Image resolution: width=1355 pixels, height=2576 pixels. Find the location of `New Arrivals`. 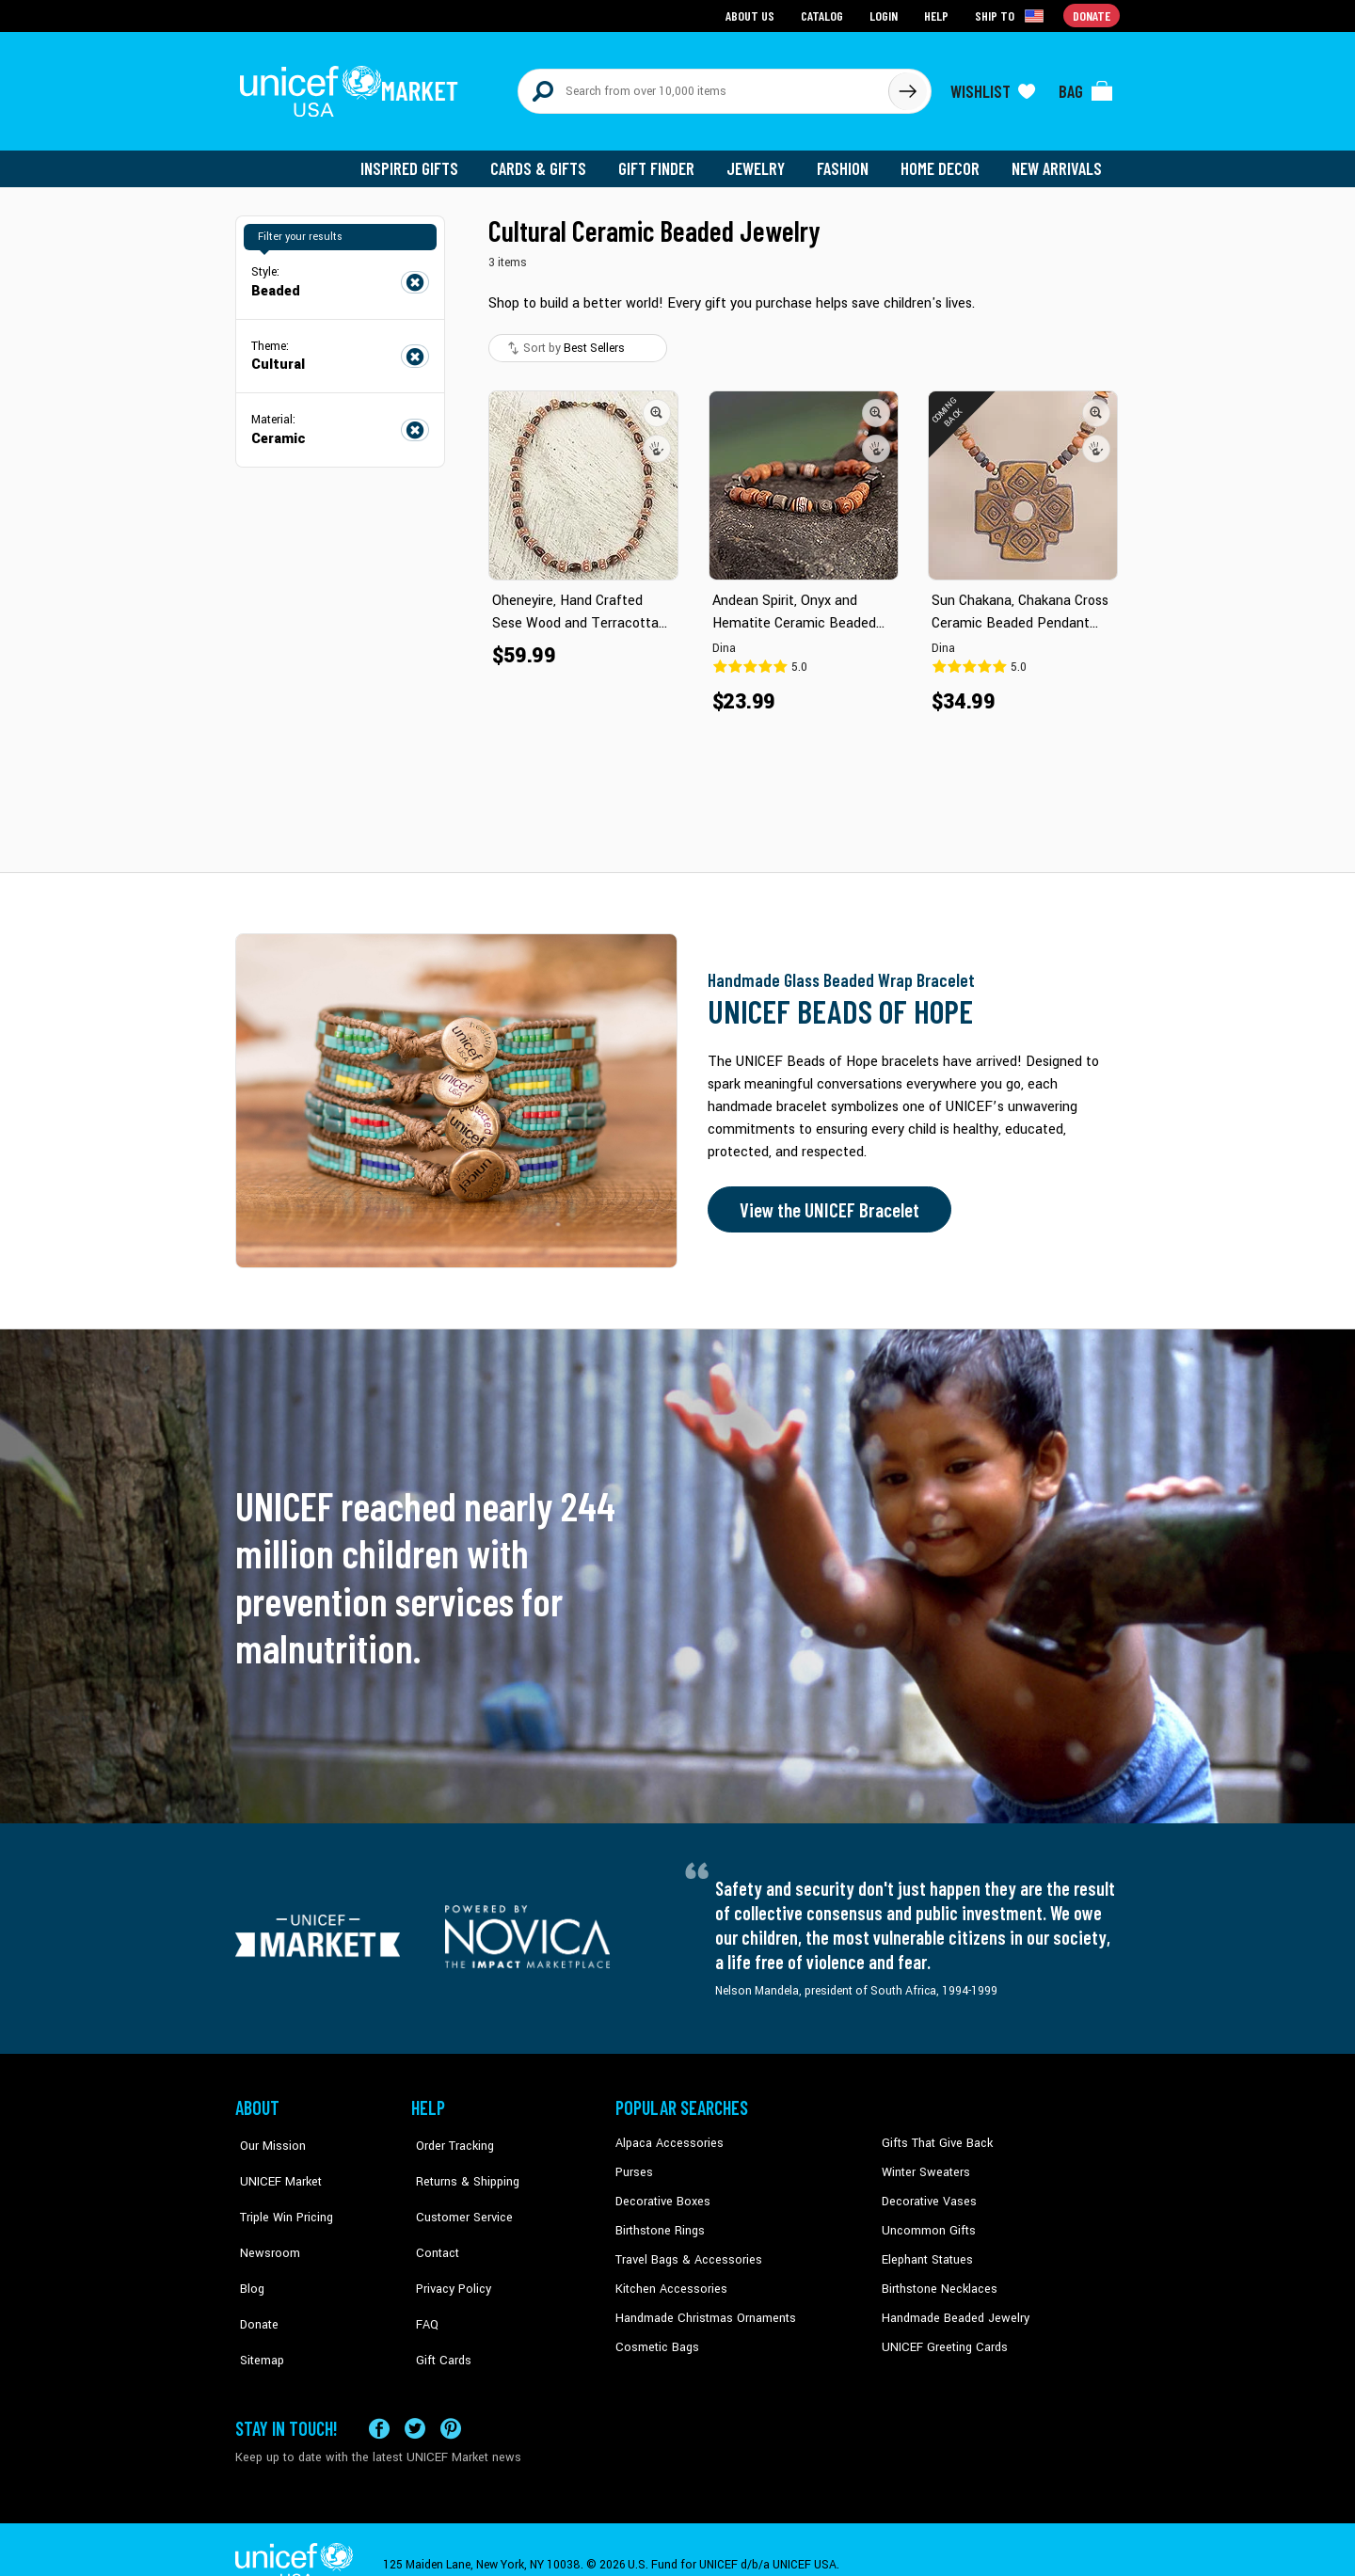

New Arrivals is located at coordinates (1058, 160).